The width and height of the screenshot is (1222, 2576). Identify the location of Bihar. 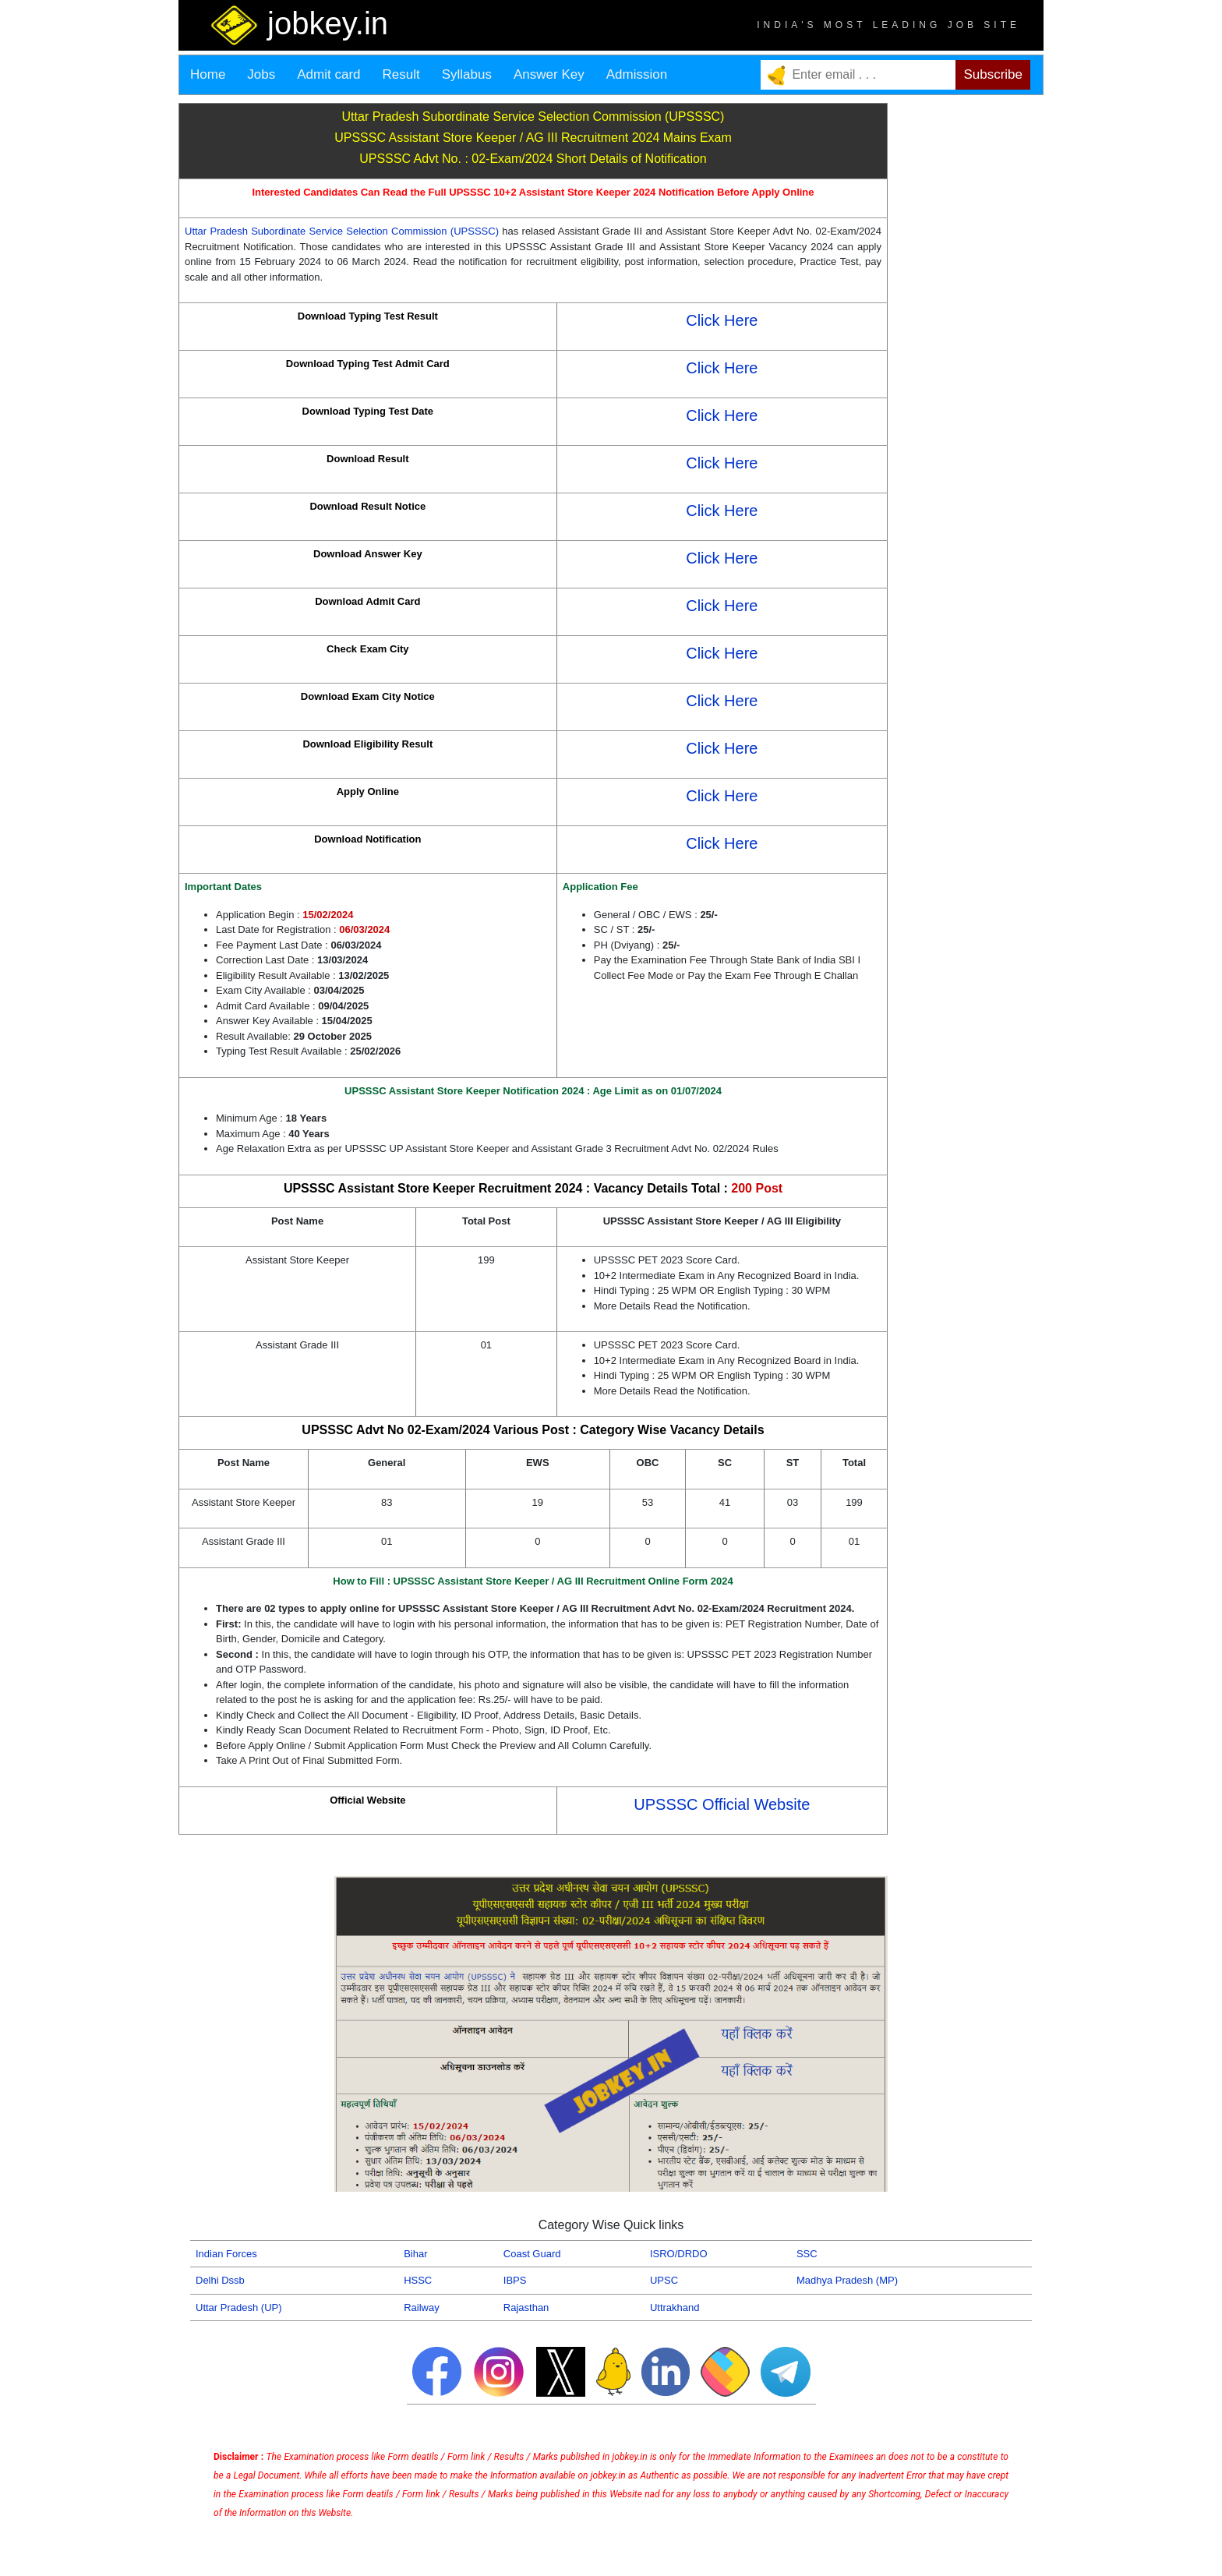
(415, 2254).